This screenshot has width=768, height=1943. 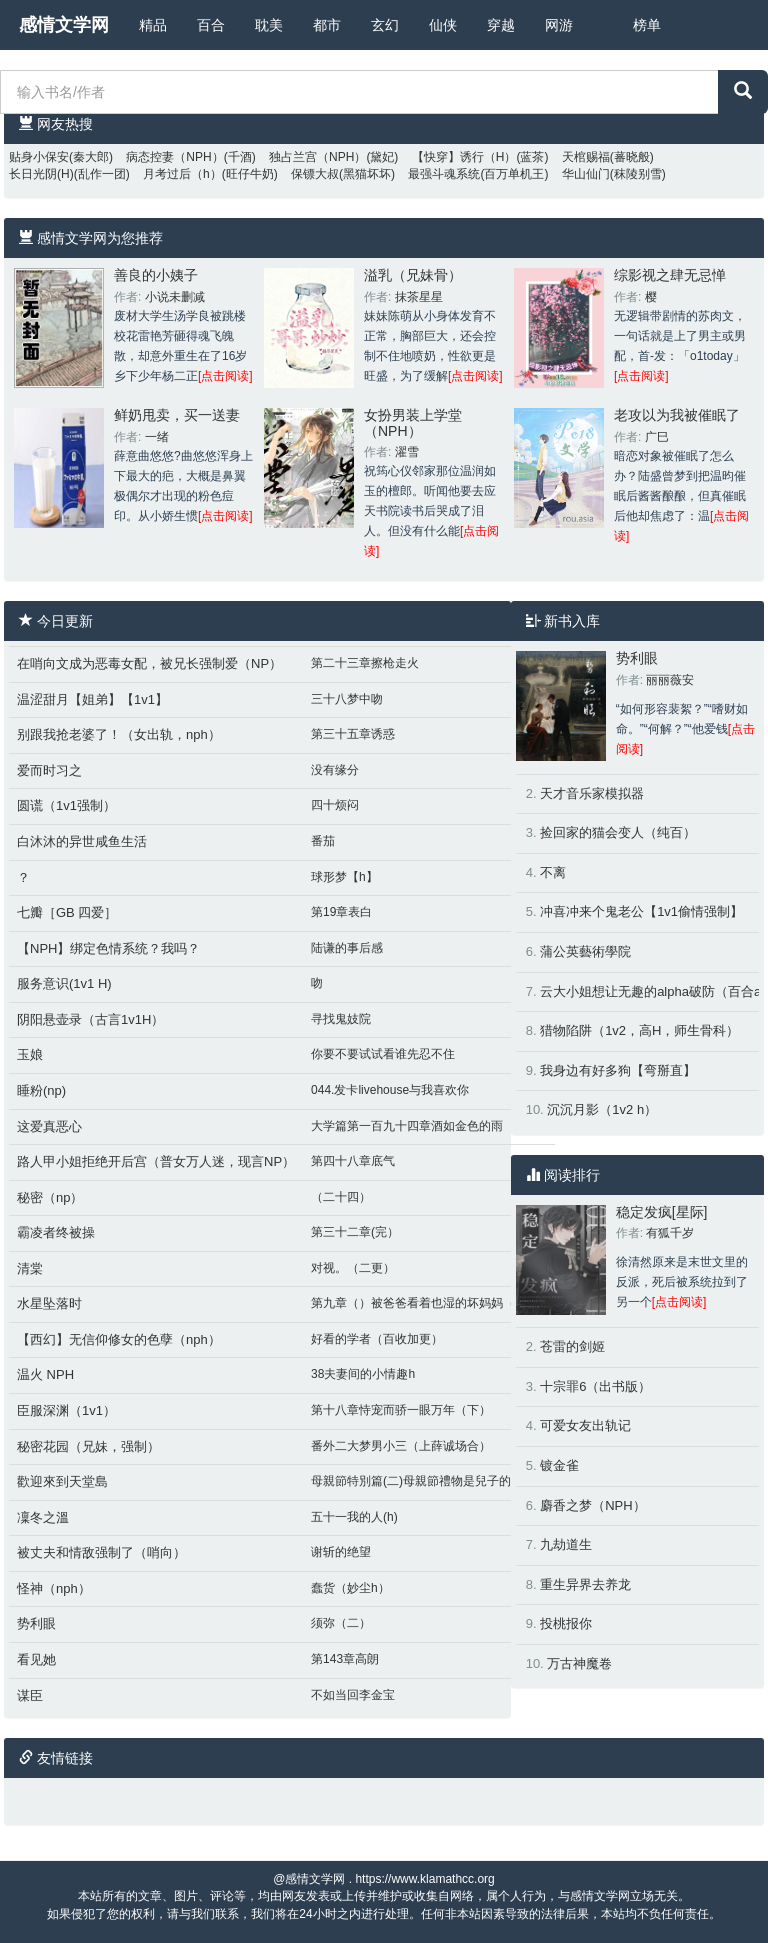 I want to click on 独占兰宫（NPH）, so click(x=317, y=157).